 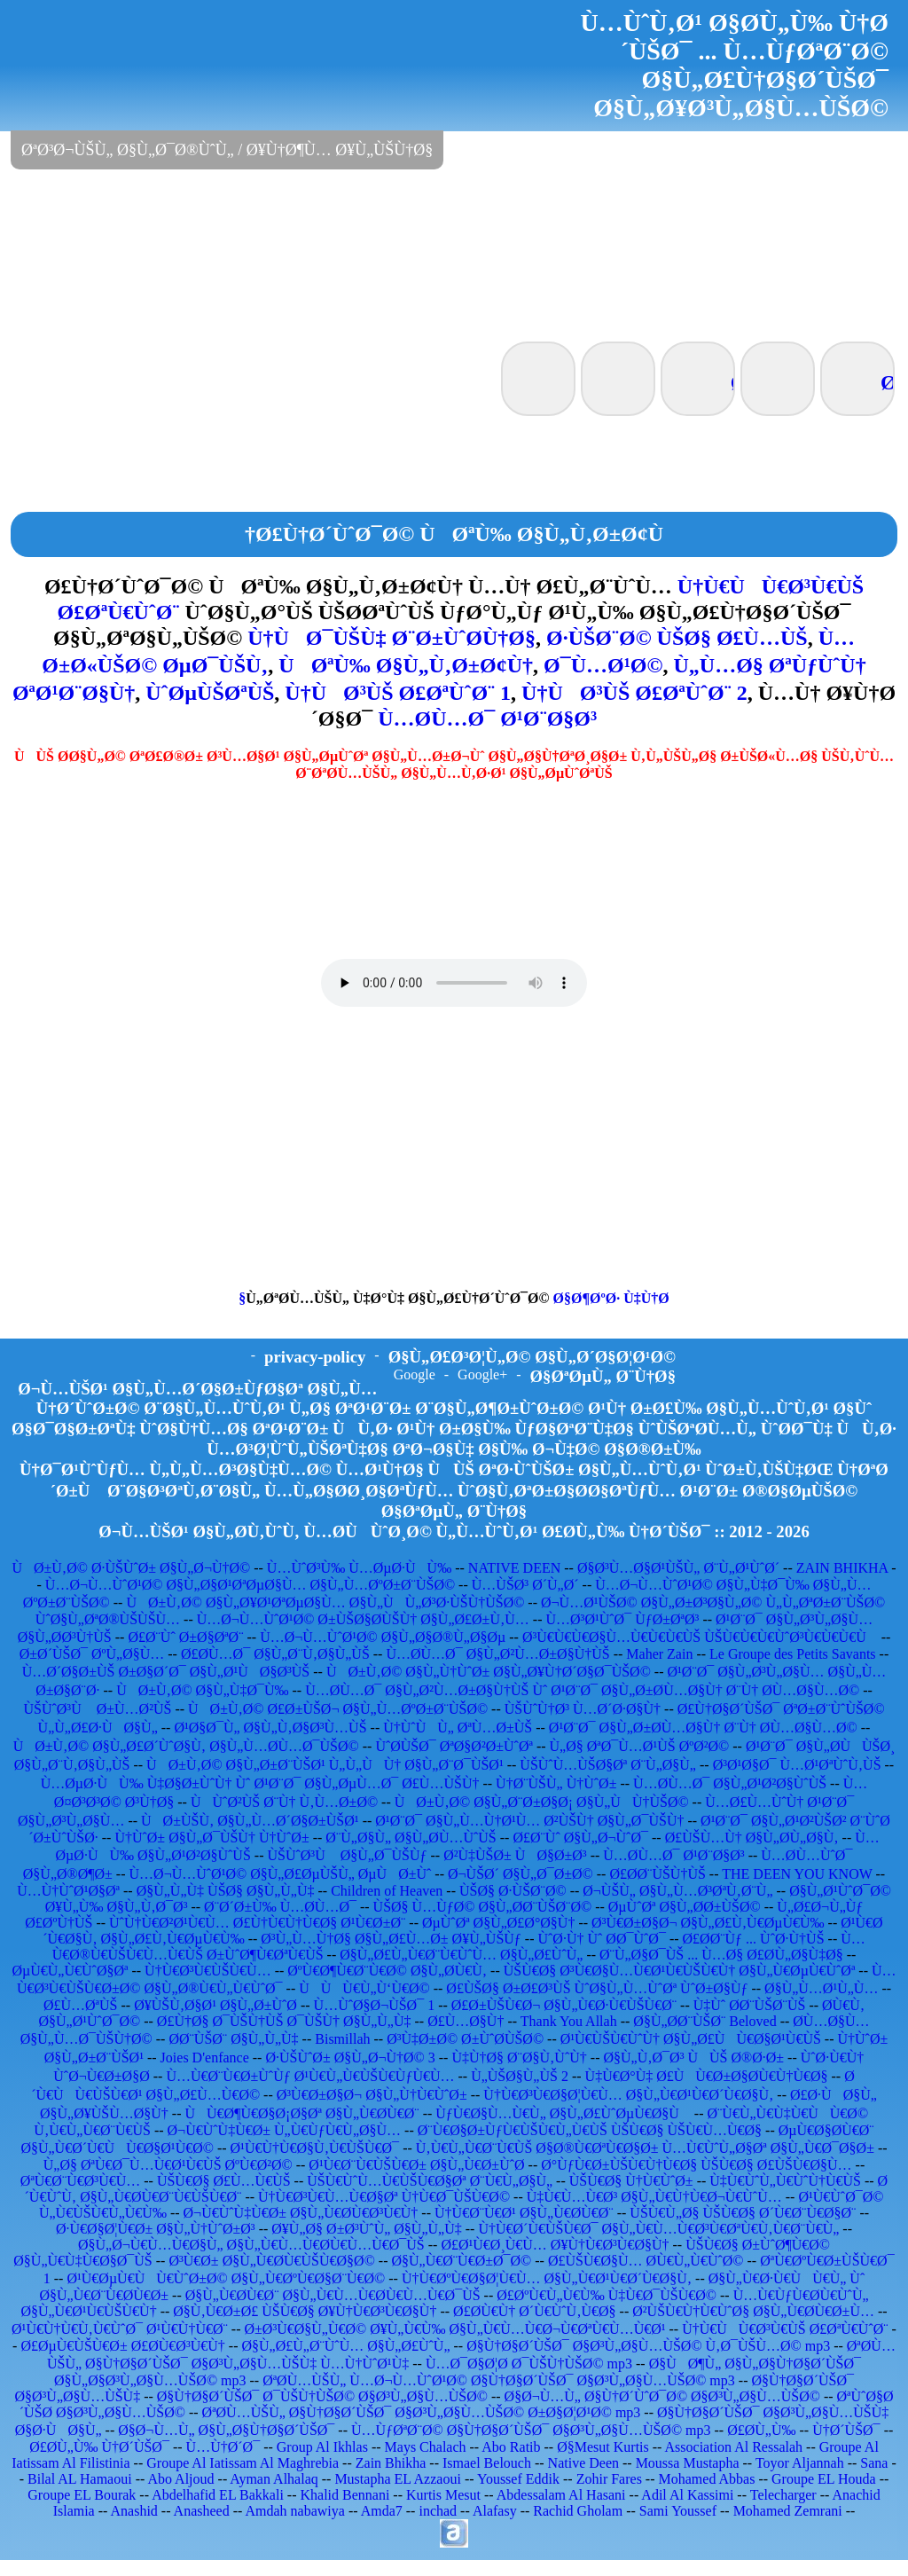 What do you see at coordinates (186, 1746) in the screenshot?
I see `ÙØ±Ù‚Ø© Ø§Ù„Ø£Ø´ÙˆØ§Ù‚ Ø§Ù„Ù…Ø­Ù…Ø¯ÙŠØ©` at bounding box center [186, 1746].